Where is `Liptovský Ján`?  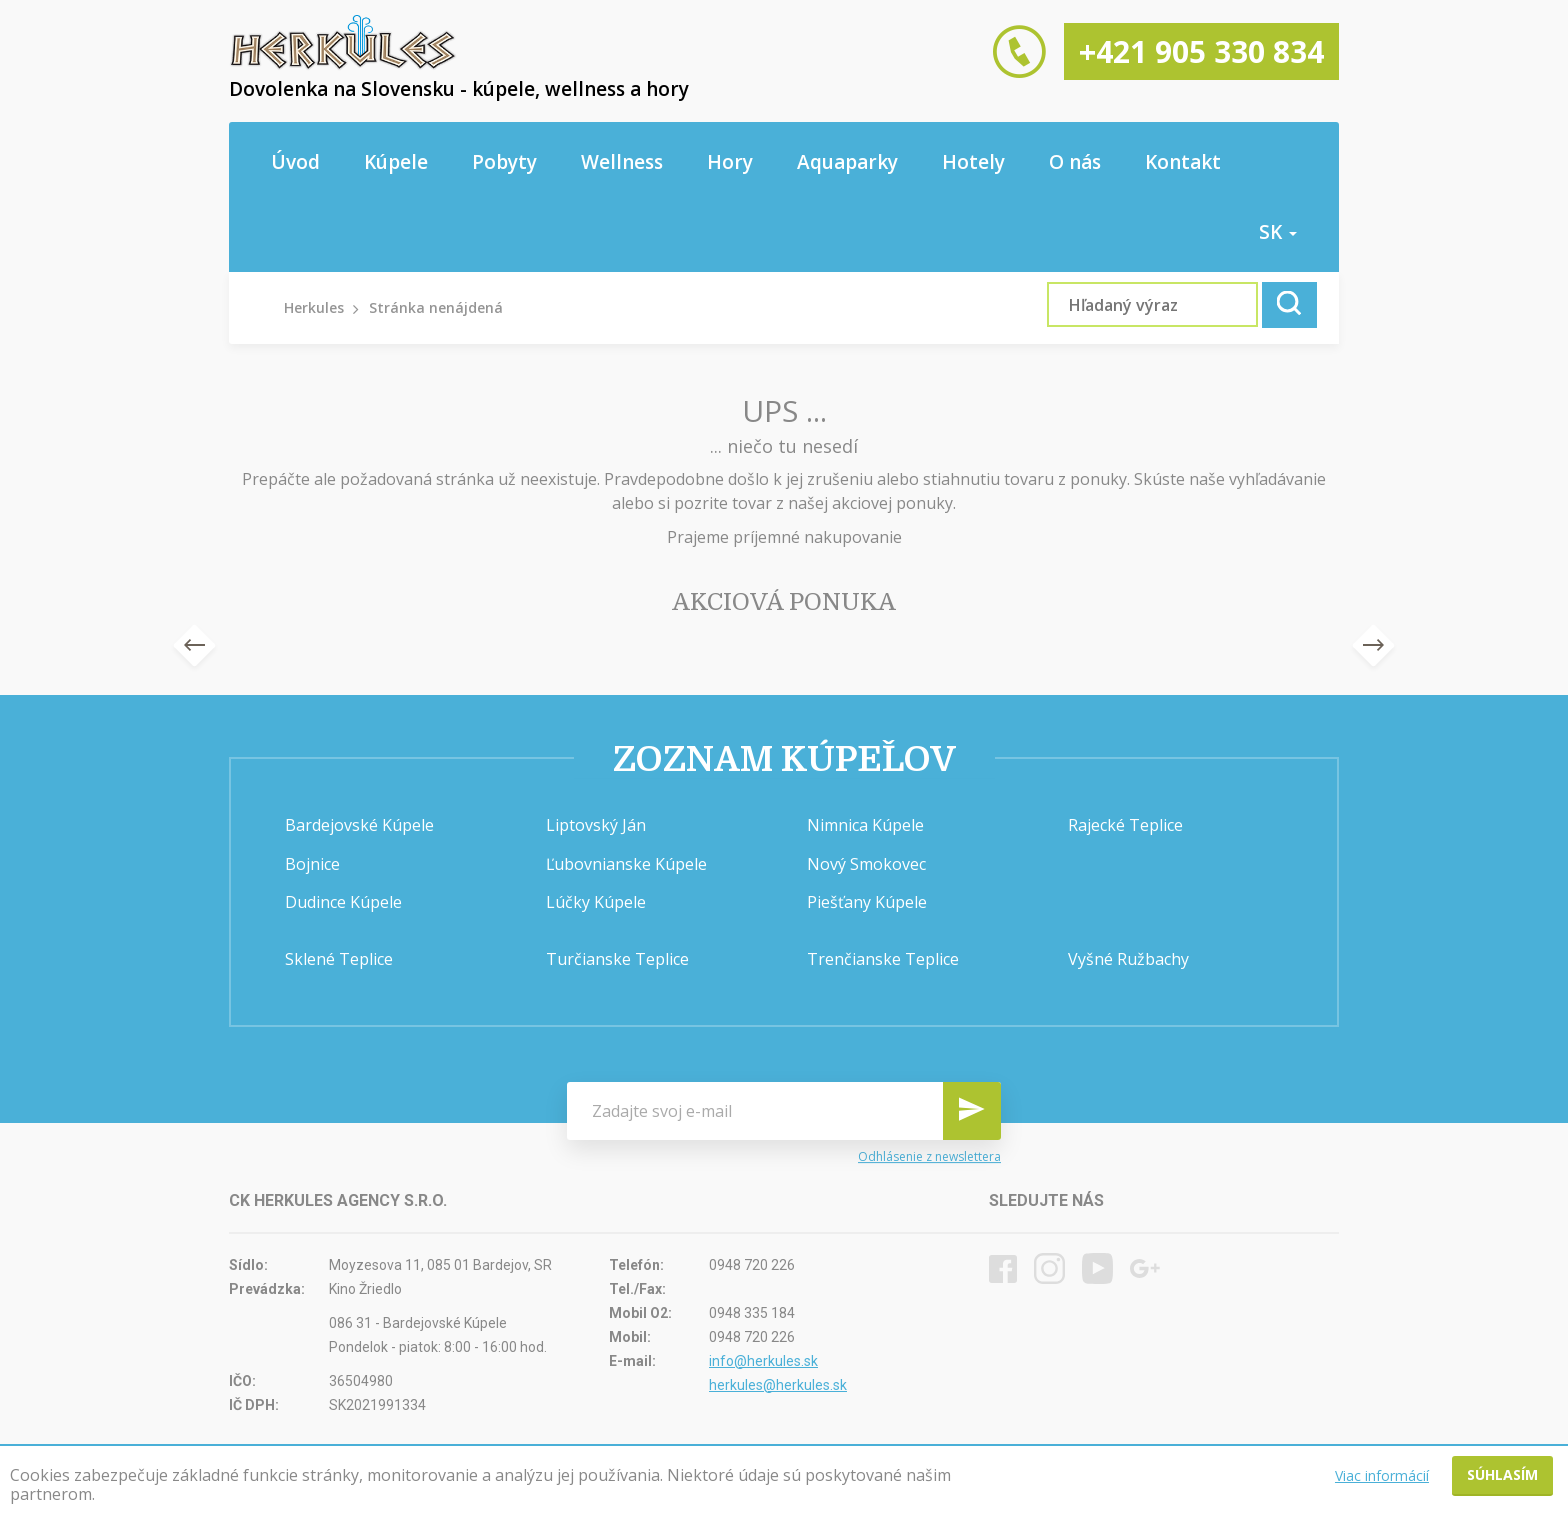 Liptovský Ján is located at coordinates (596, 825).